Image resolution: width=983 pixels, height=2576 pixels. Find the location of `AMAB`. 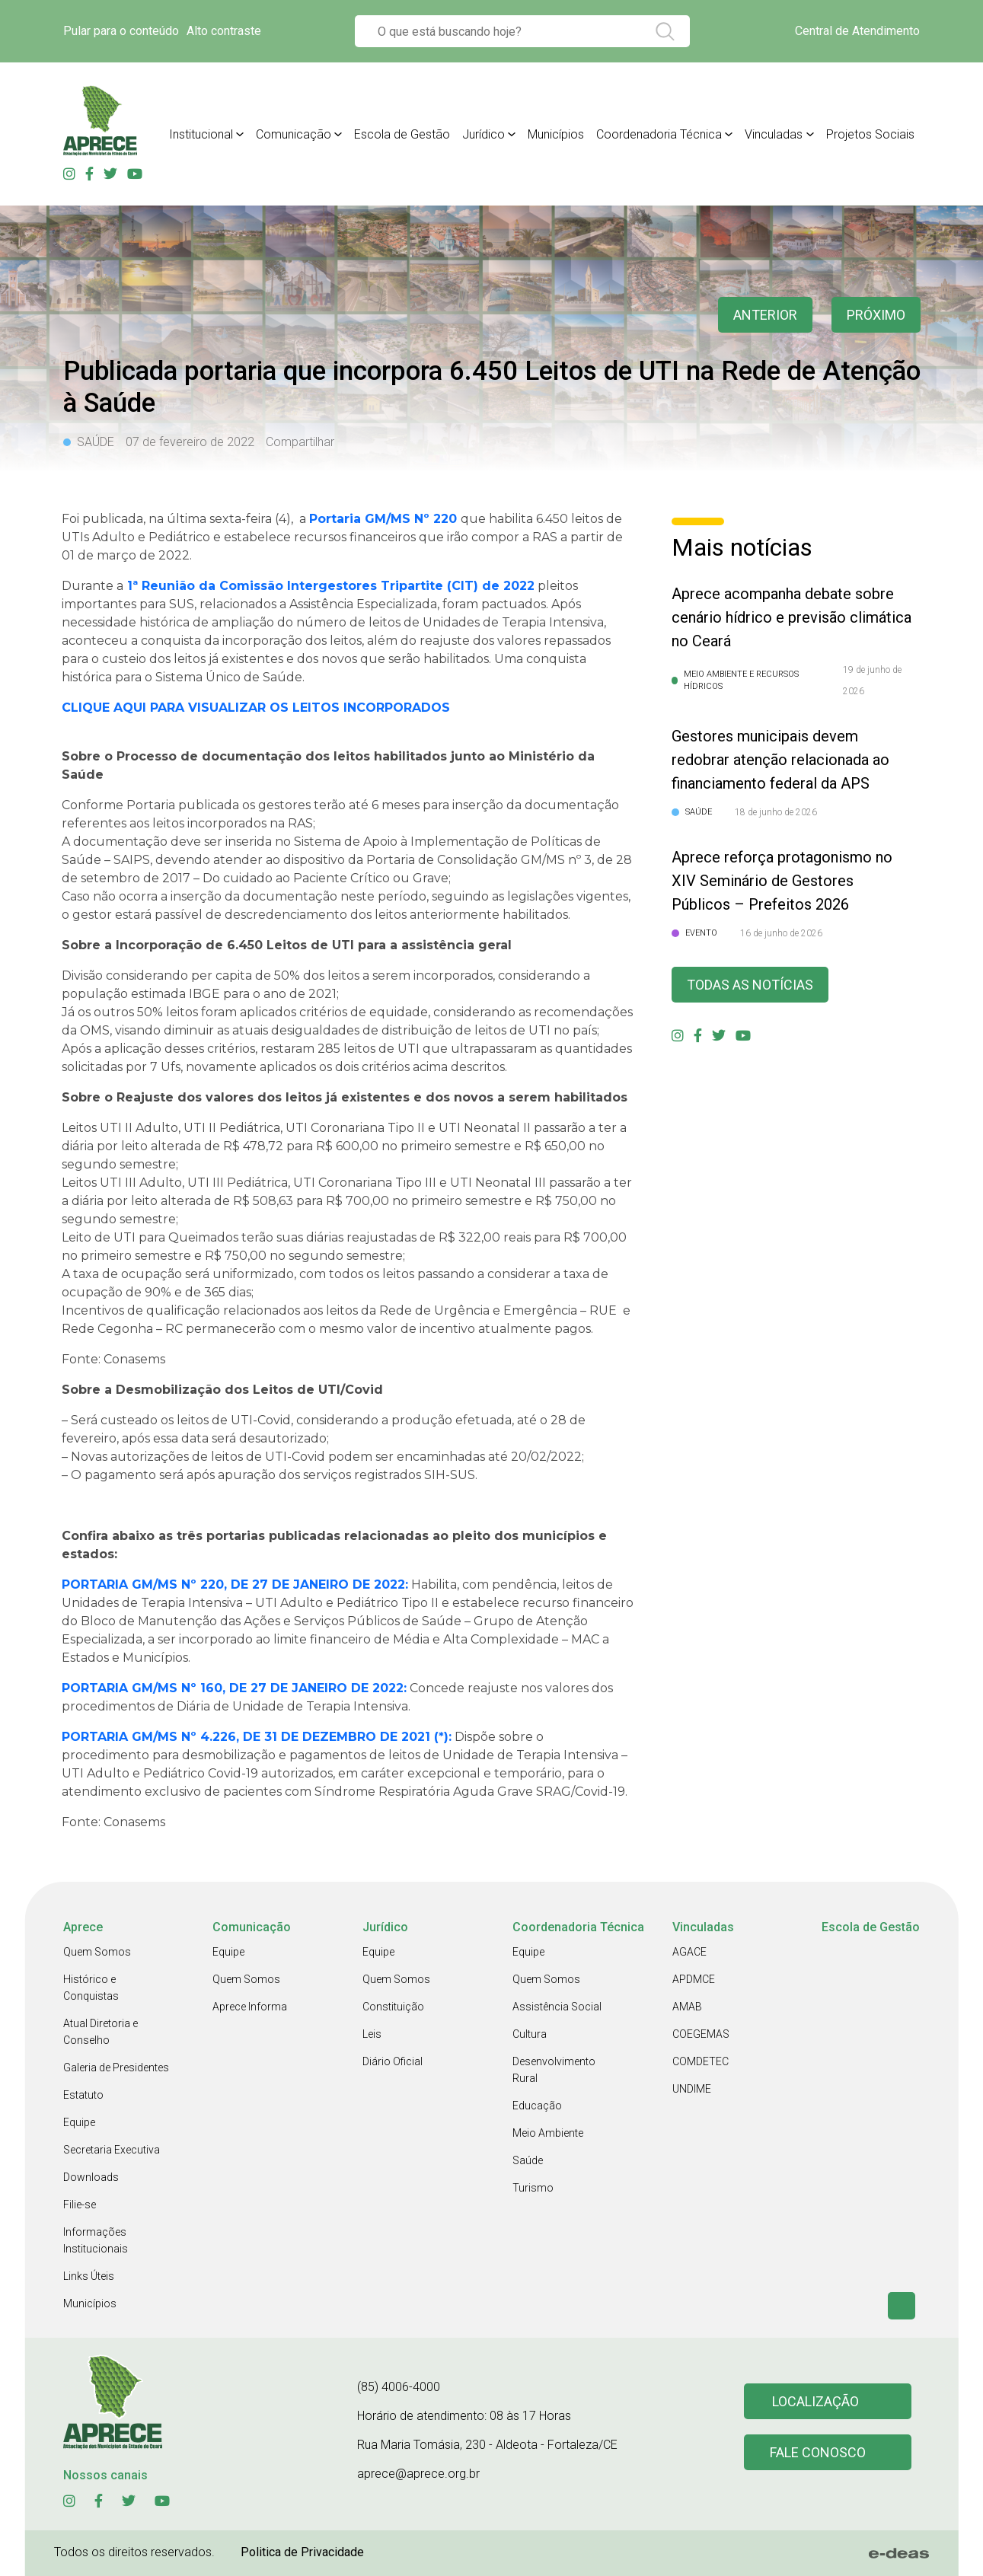

AMAB is located at coordinates (687, 2007).